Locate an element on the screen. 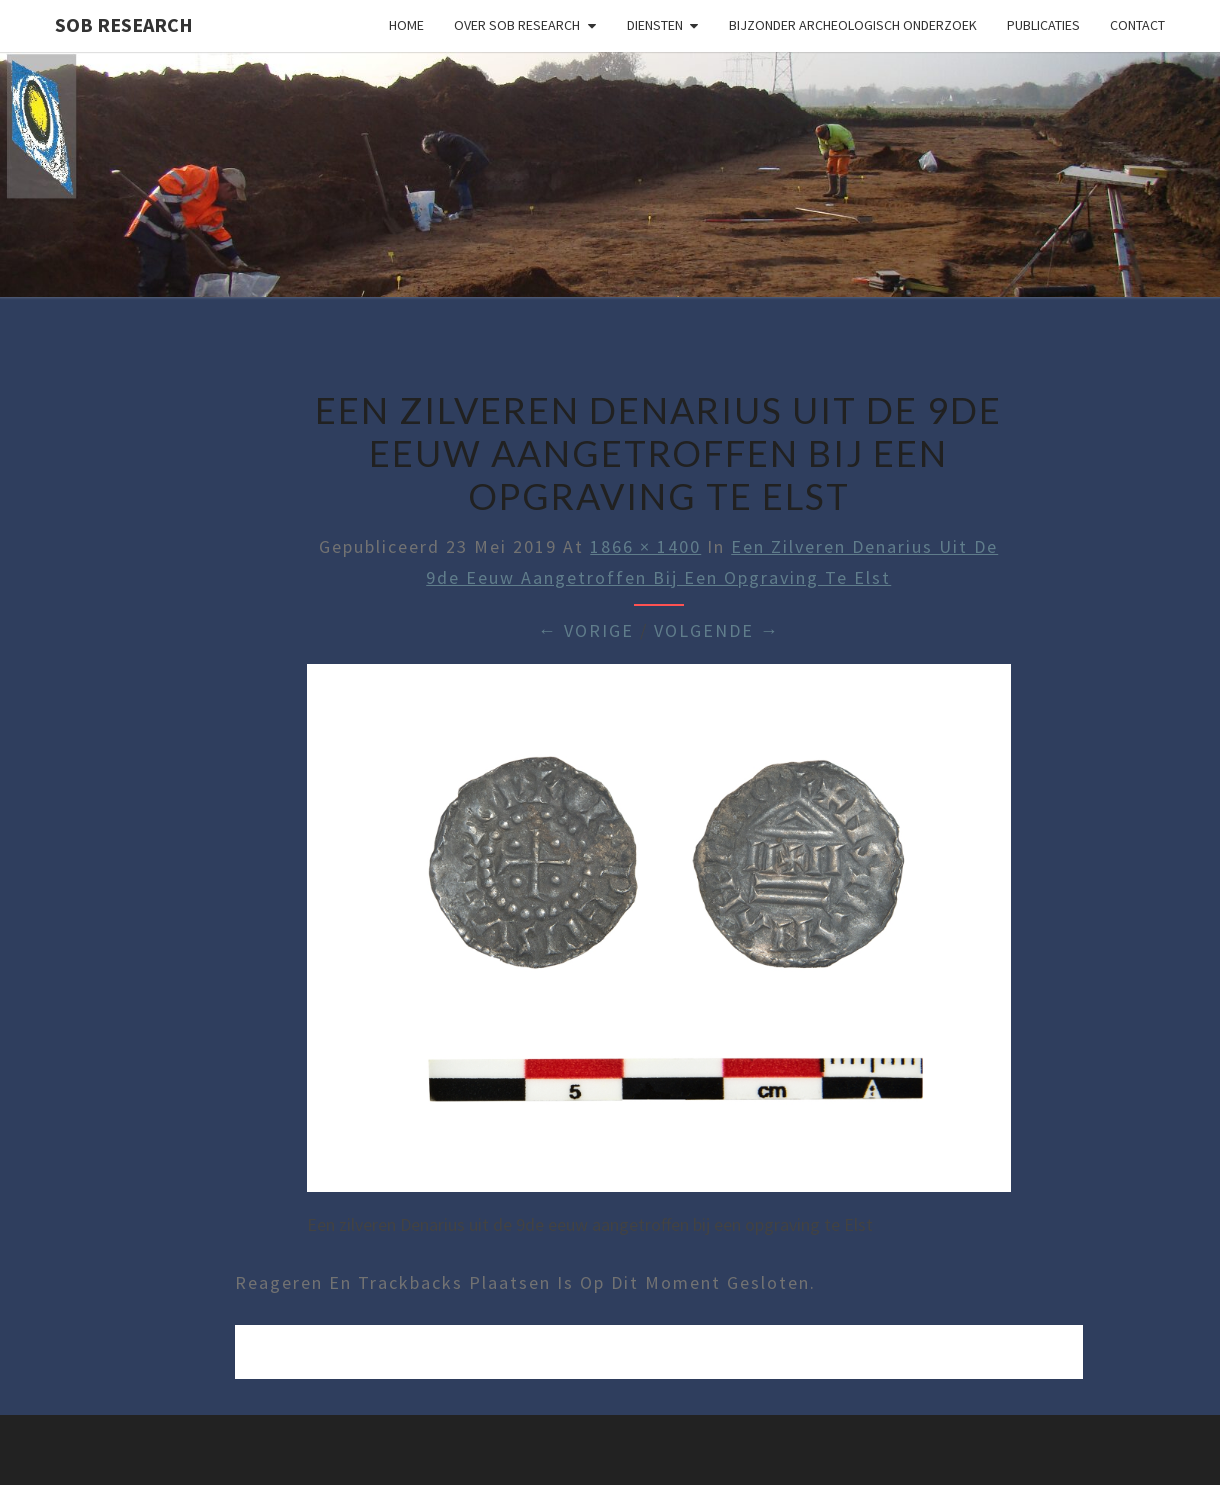  SOB Research is located at coordinates (124, 24).